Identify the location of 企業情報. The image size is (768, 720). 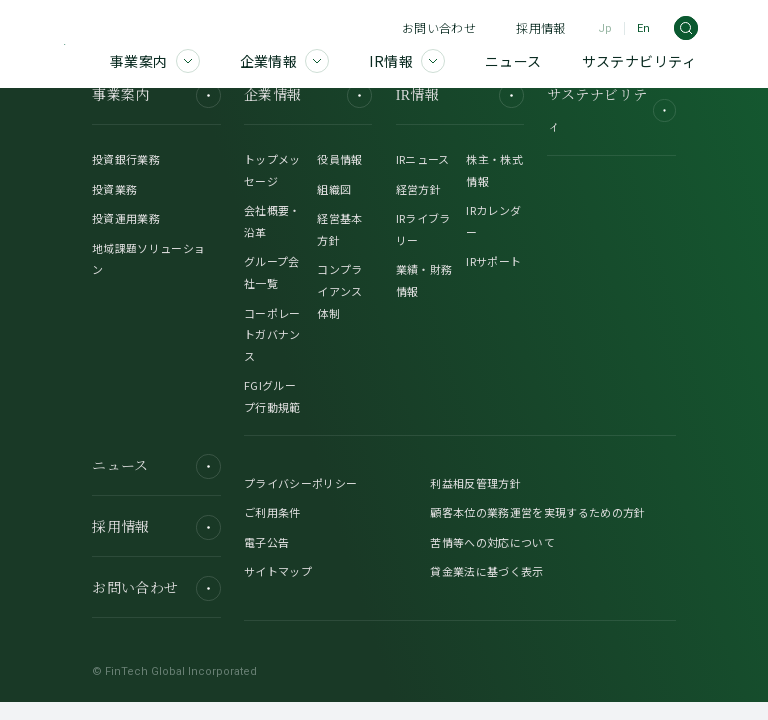
(308, 95).